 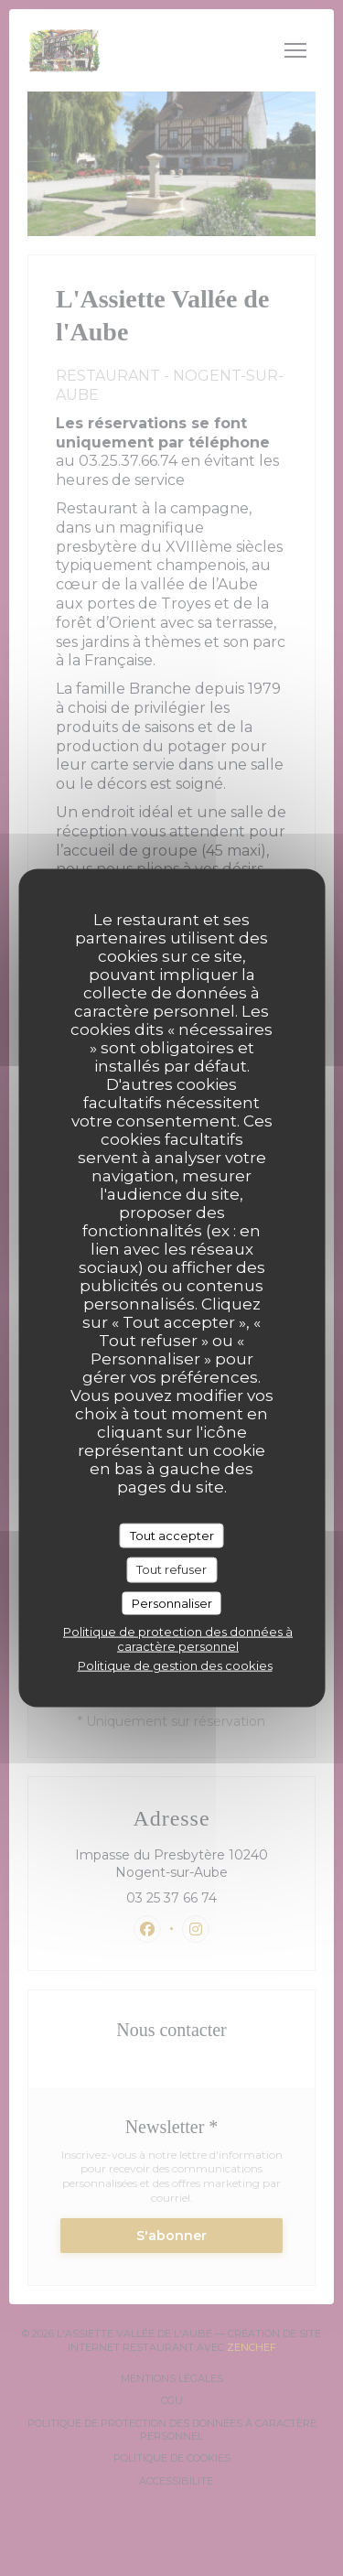 What do you see at coordinates (172, 1602) in the screenshot?
I see `Personnaliser [Personnaliser (fenêtre modale)]` at bounding box center [172, 1602].